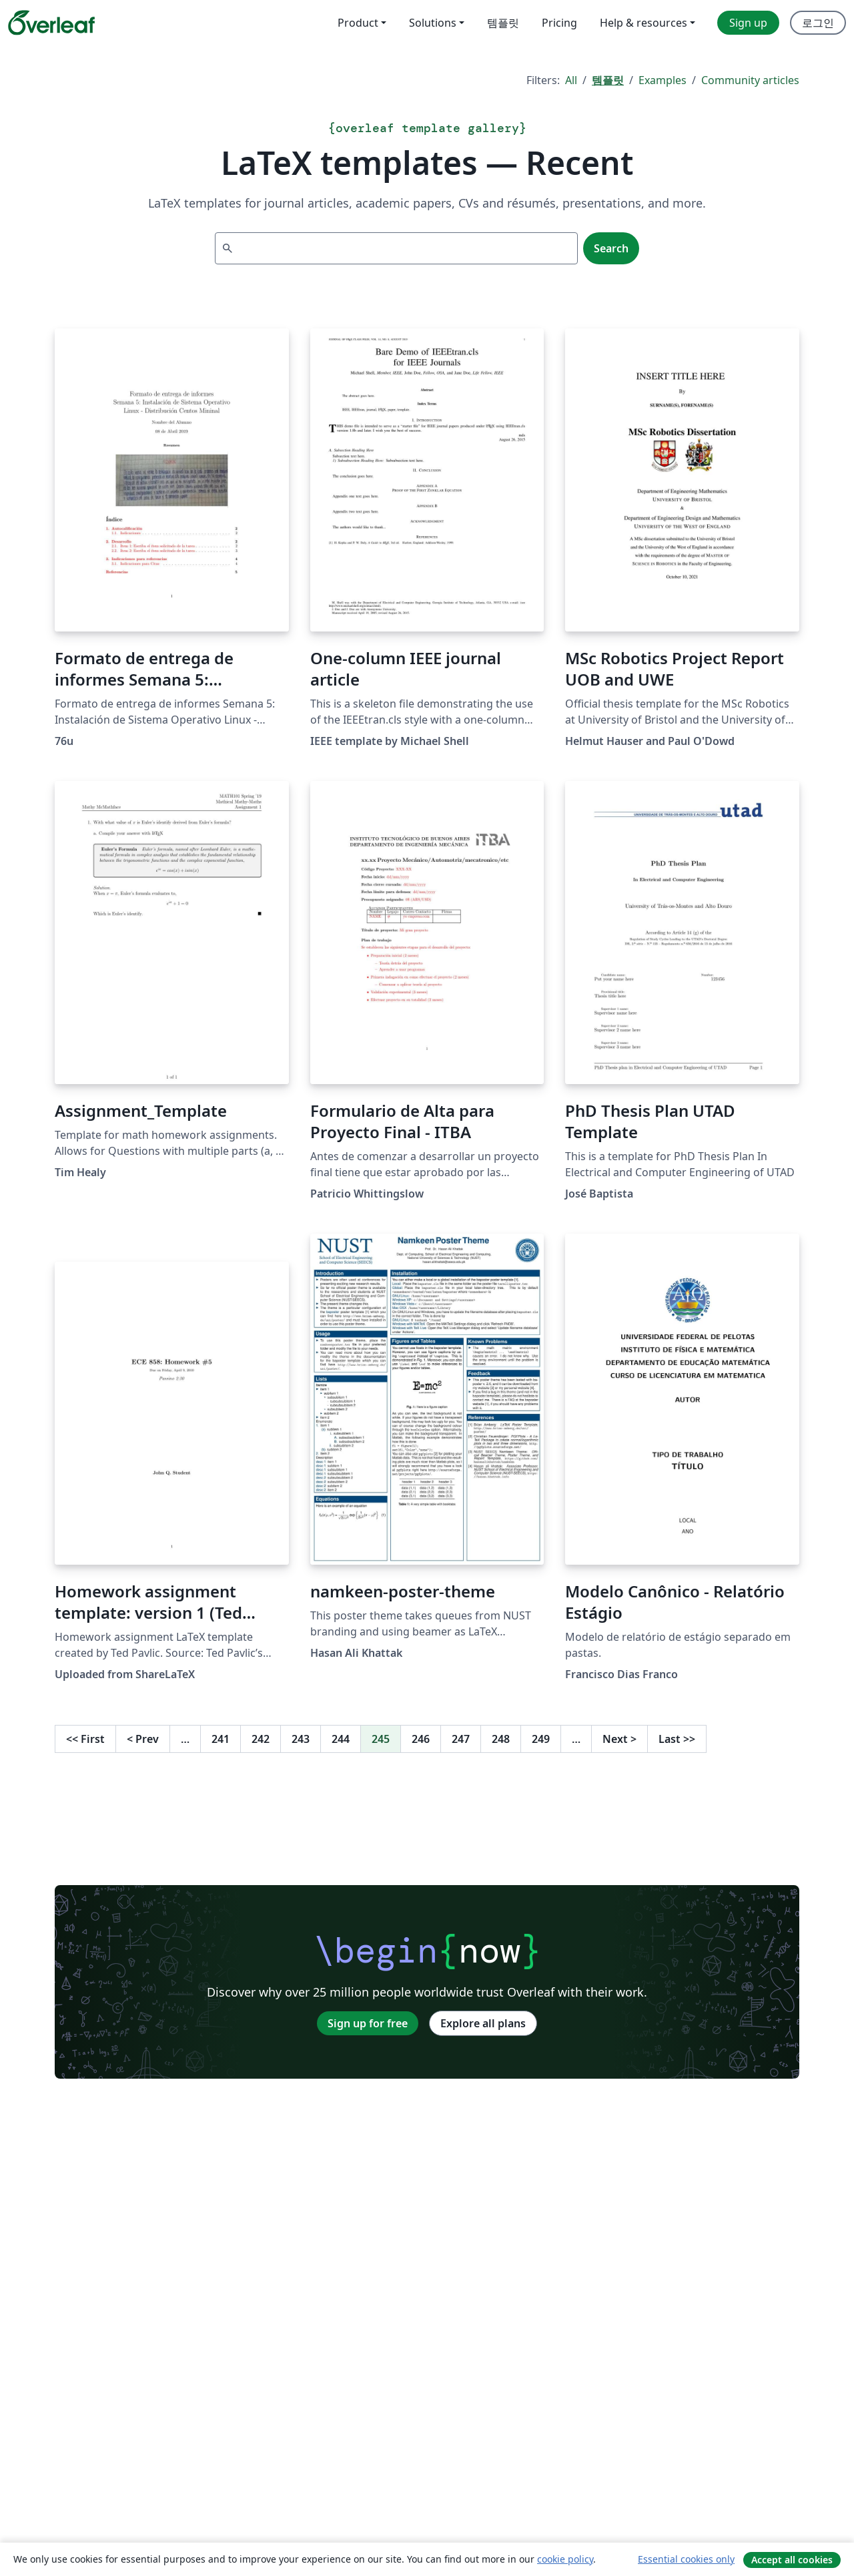 This screenshot has width=854, height=2576. Describe the element at coordinates (51, 22) in the screenshot. I see `[Overleaf]` at that location.